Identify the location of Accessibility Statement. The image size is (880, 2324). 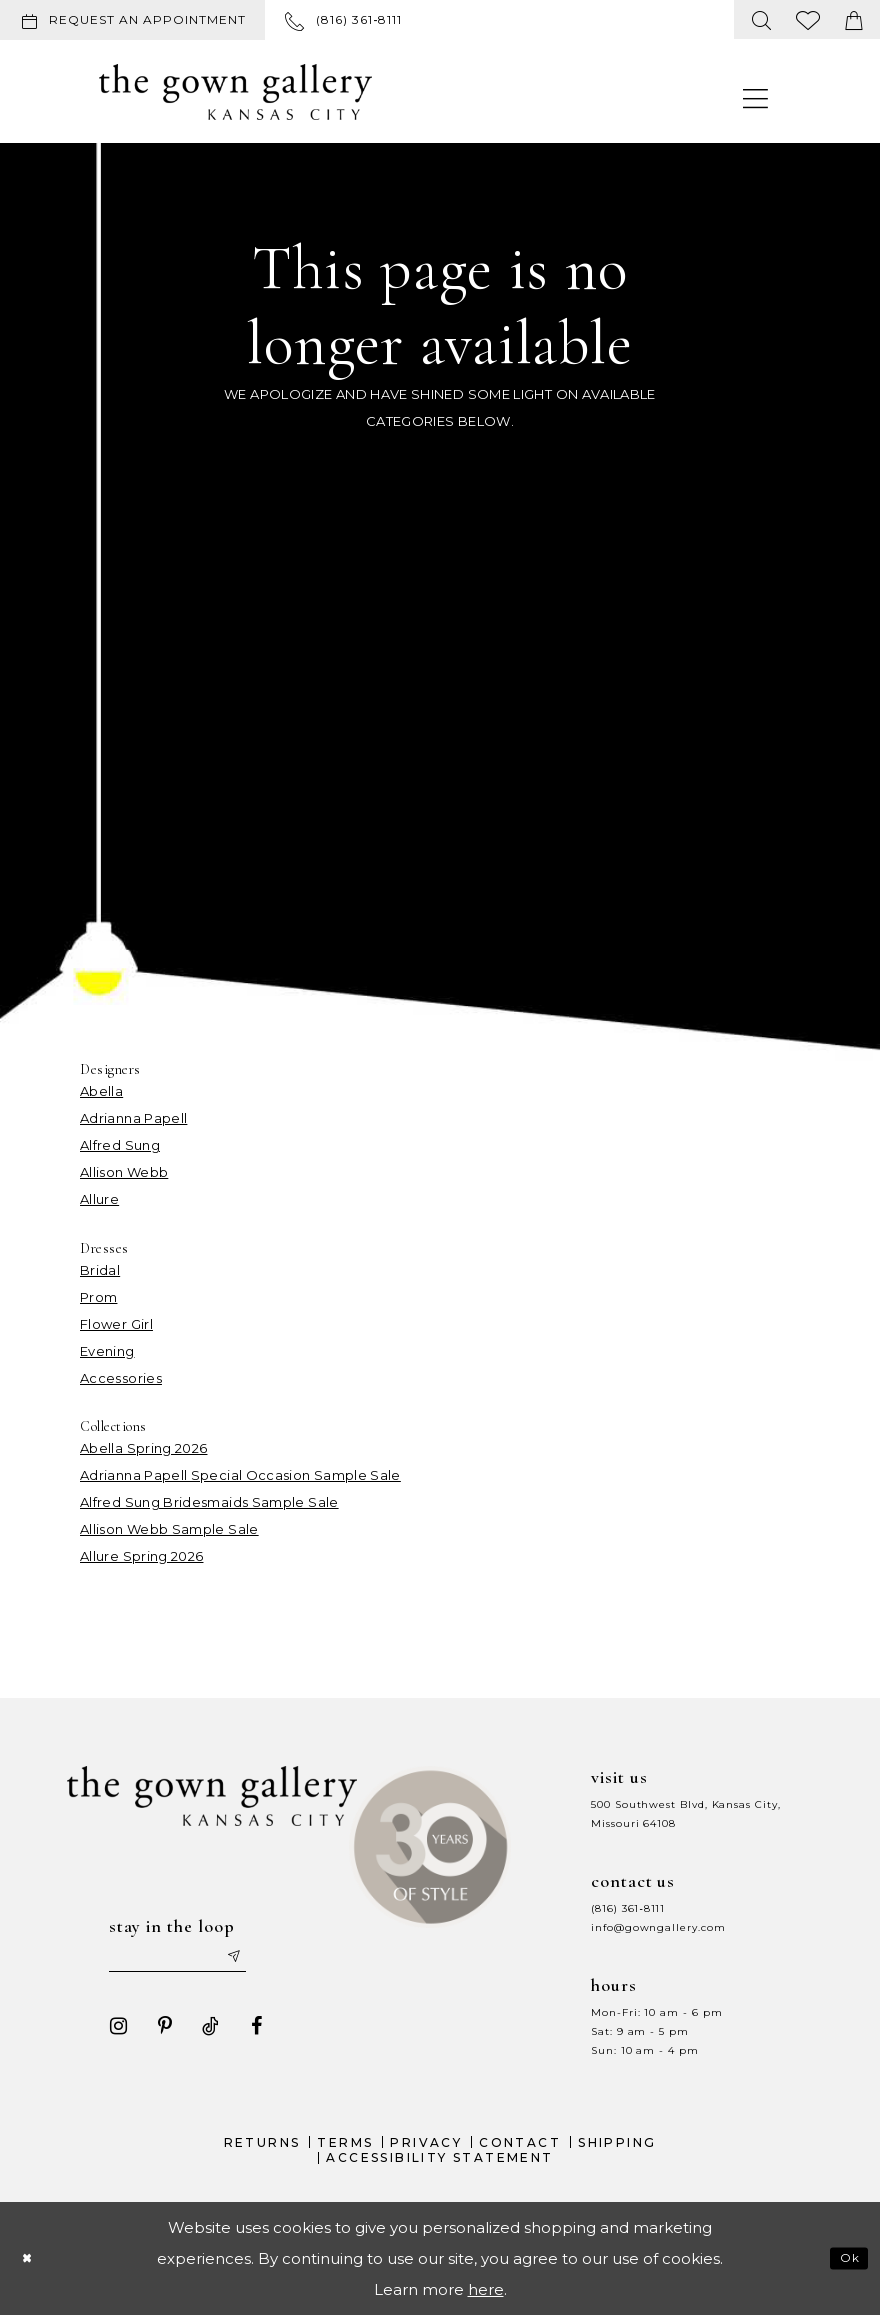
(439, 2165).